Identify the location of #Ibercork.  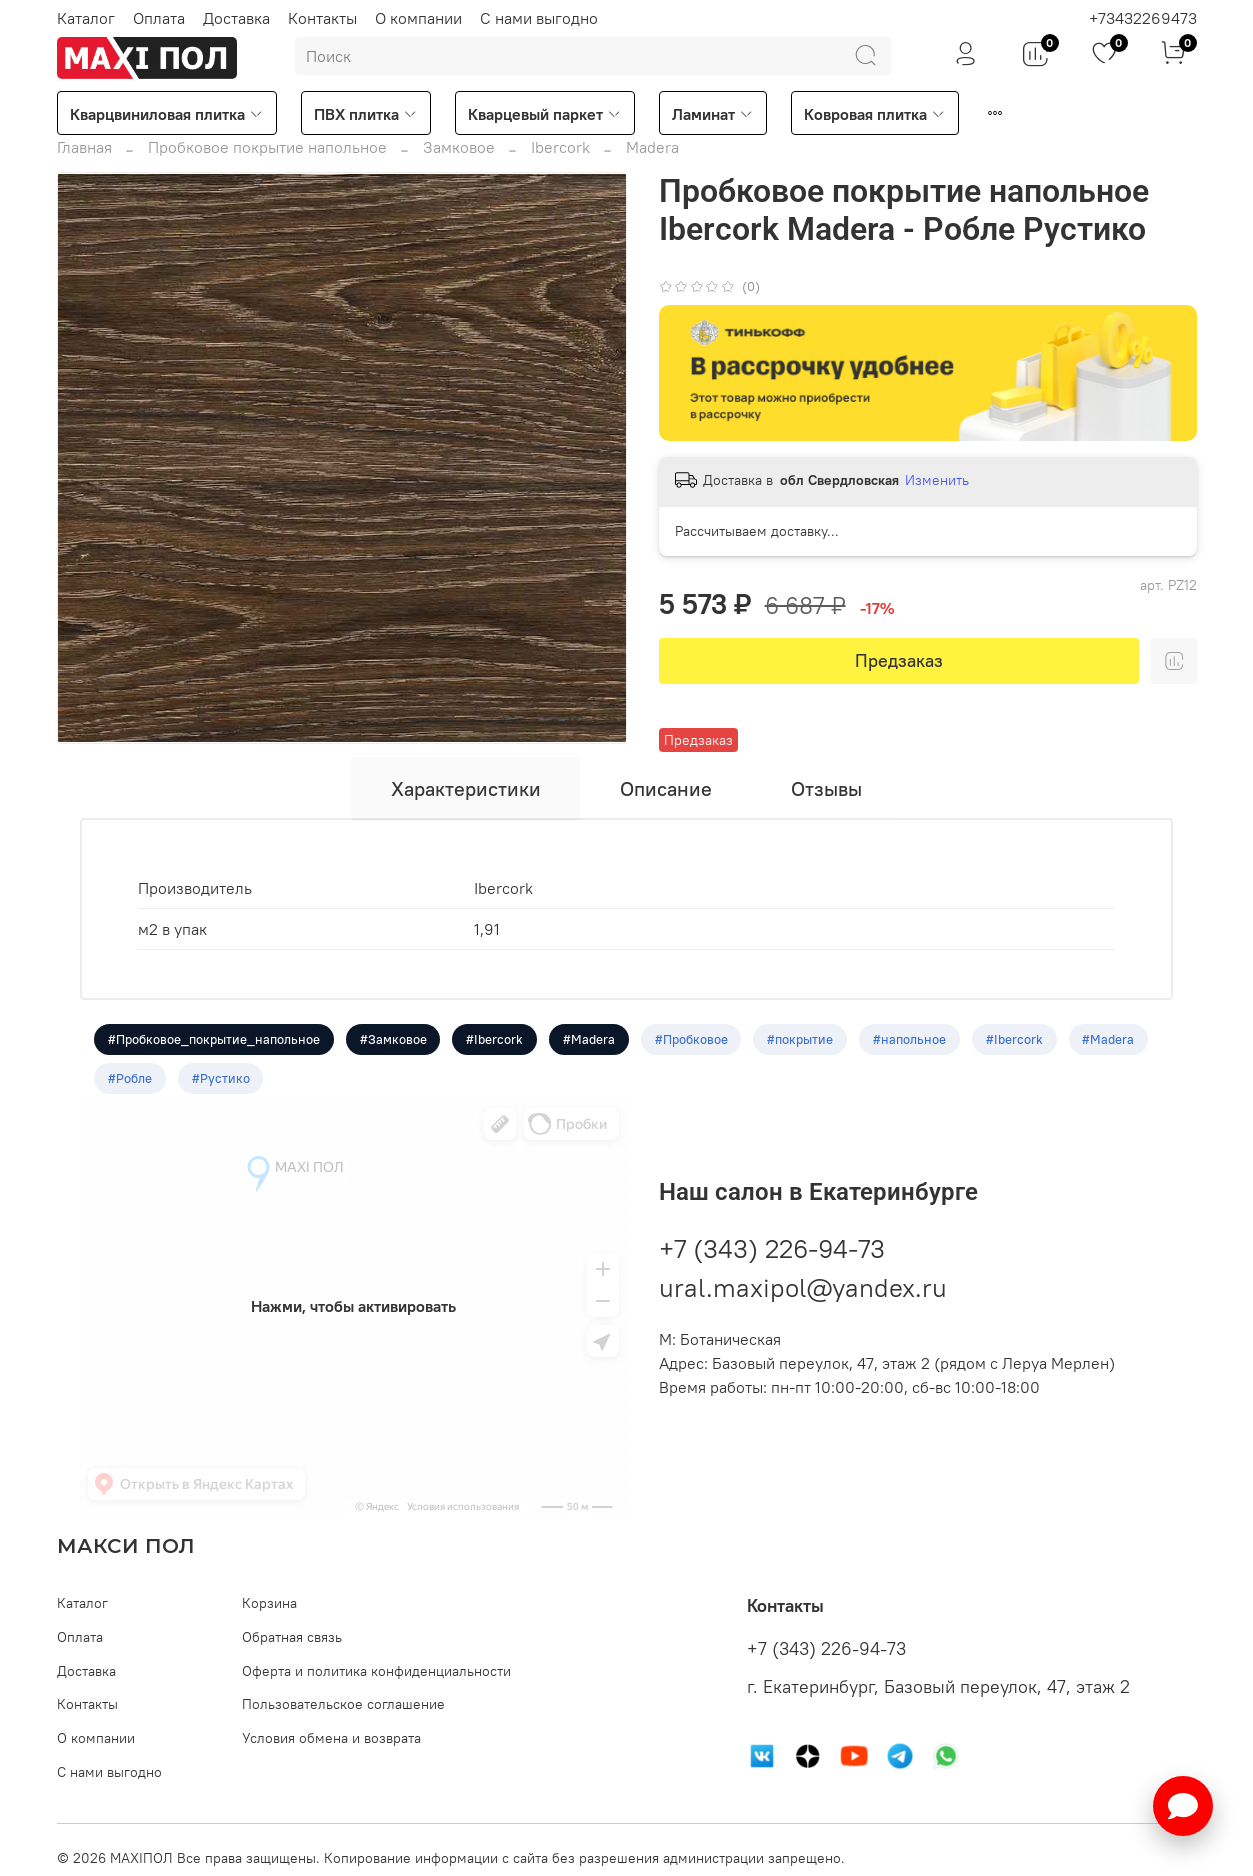
(495, 1040).